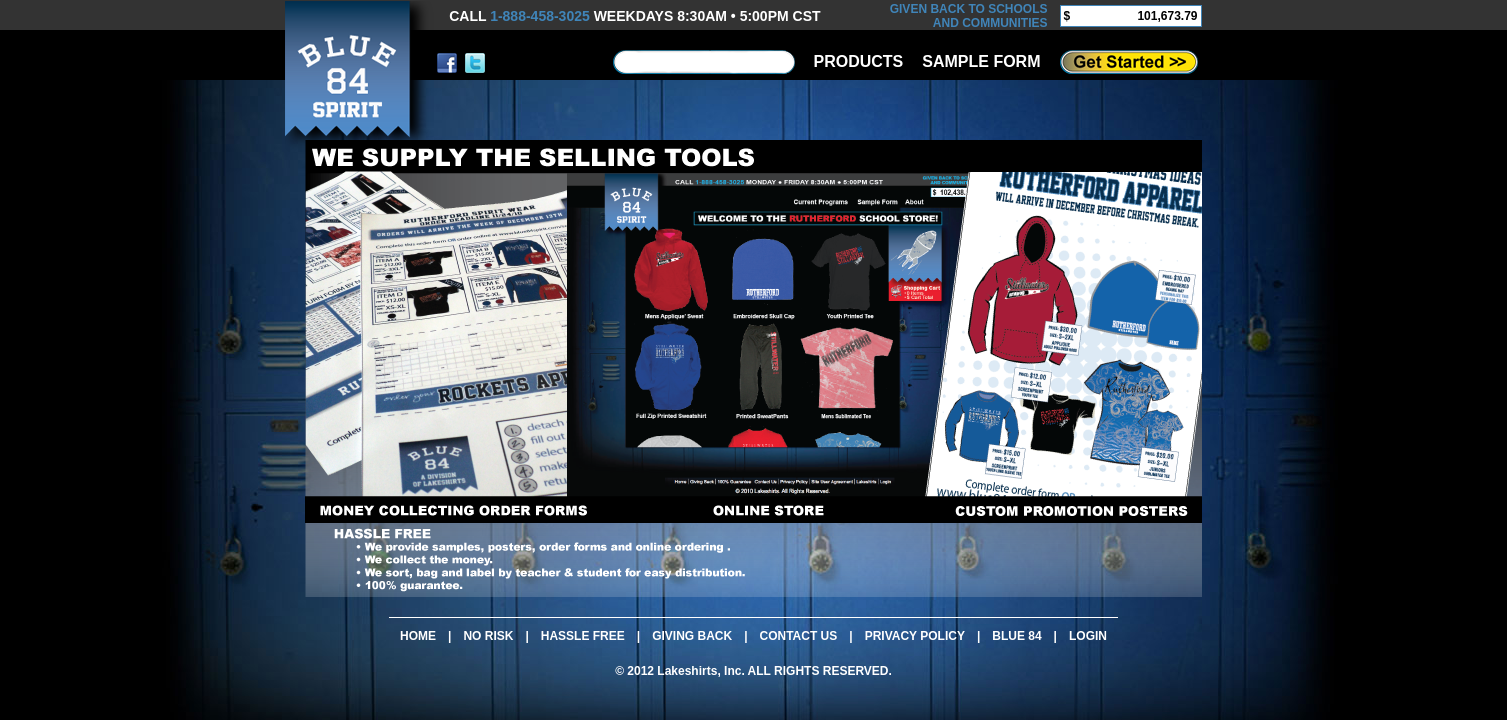  Describe the element at coordinates (859, 61) in the screenshot. I see `PRODUCTS` at that location.